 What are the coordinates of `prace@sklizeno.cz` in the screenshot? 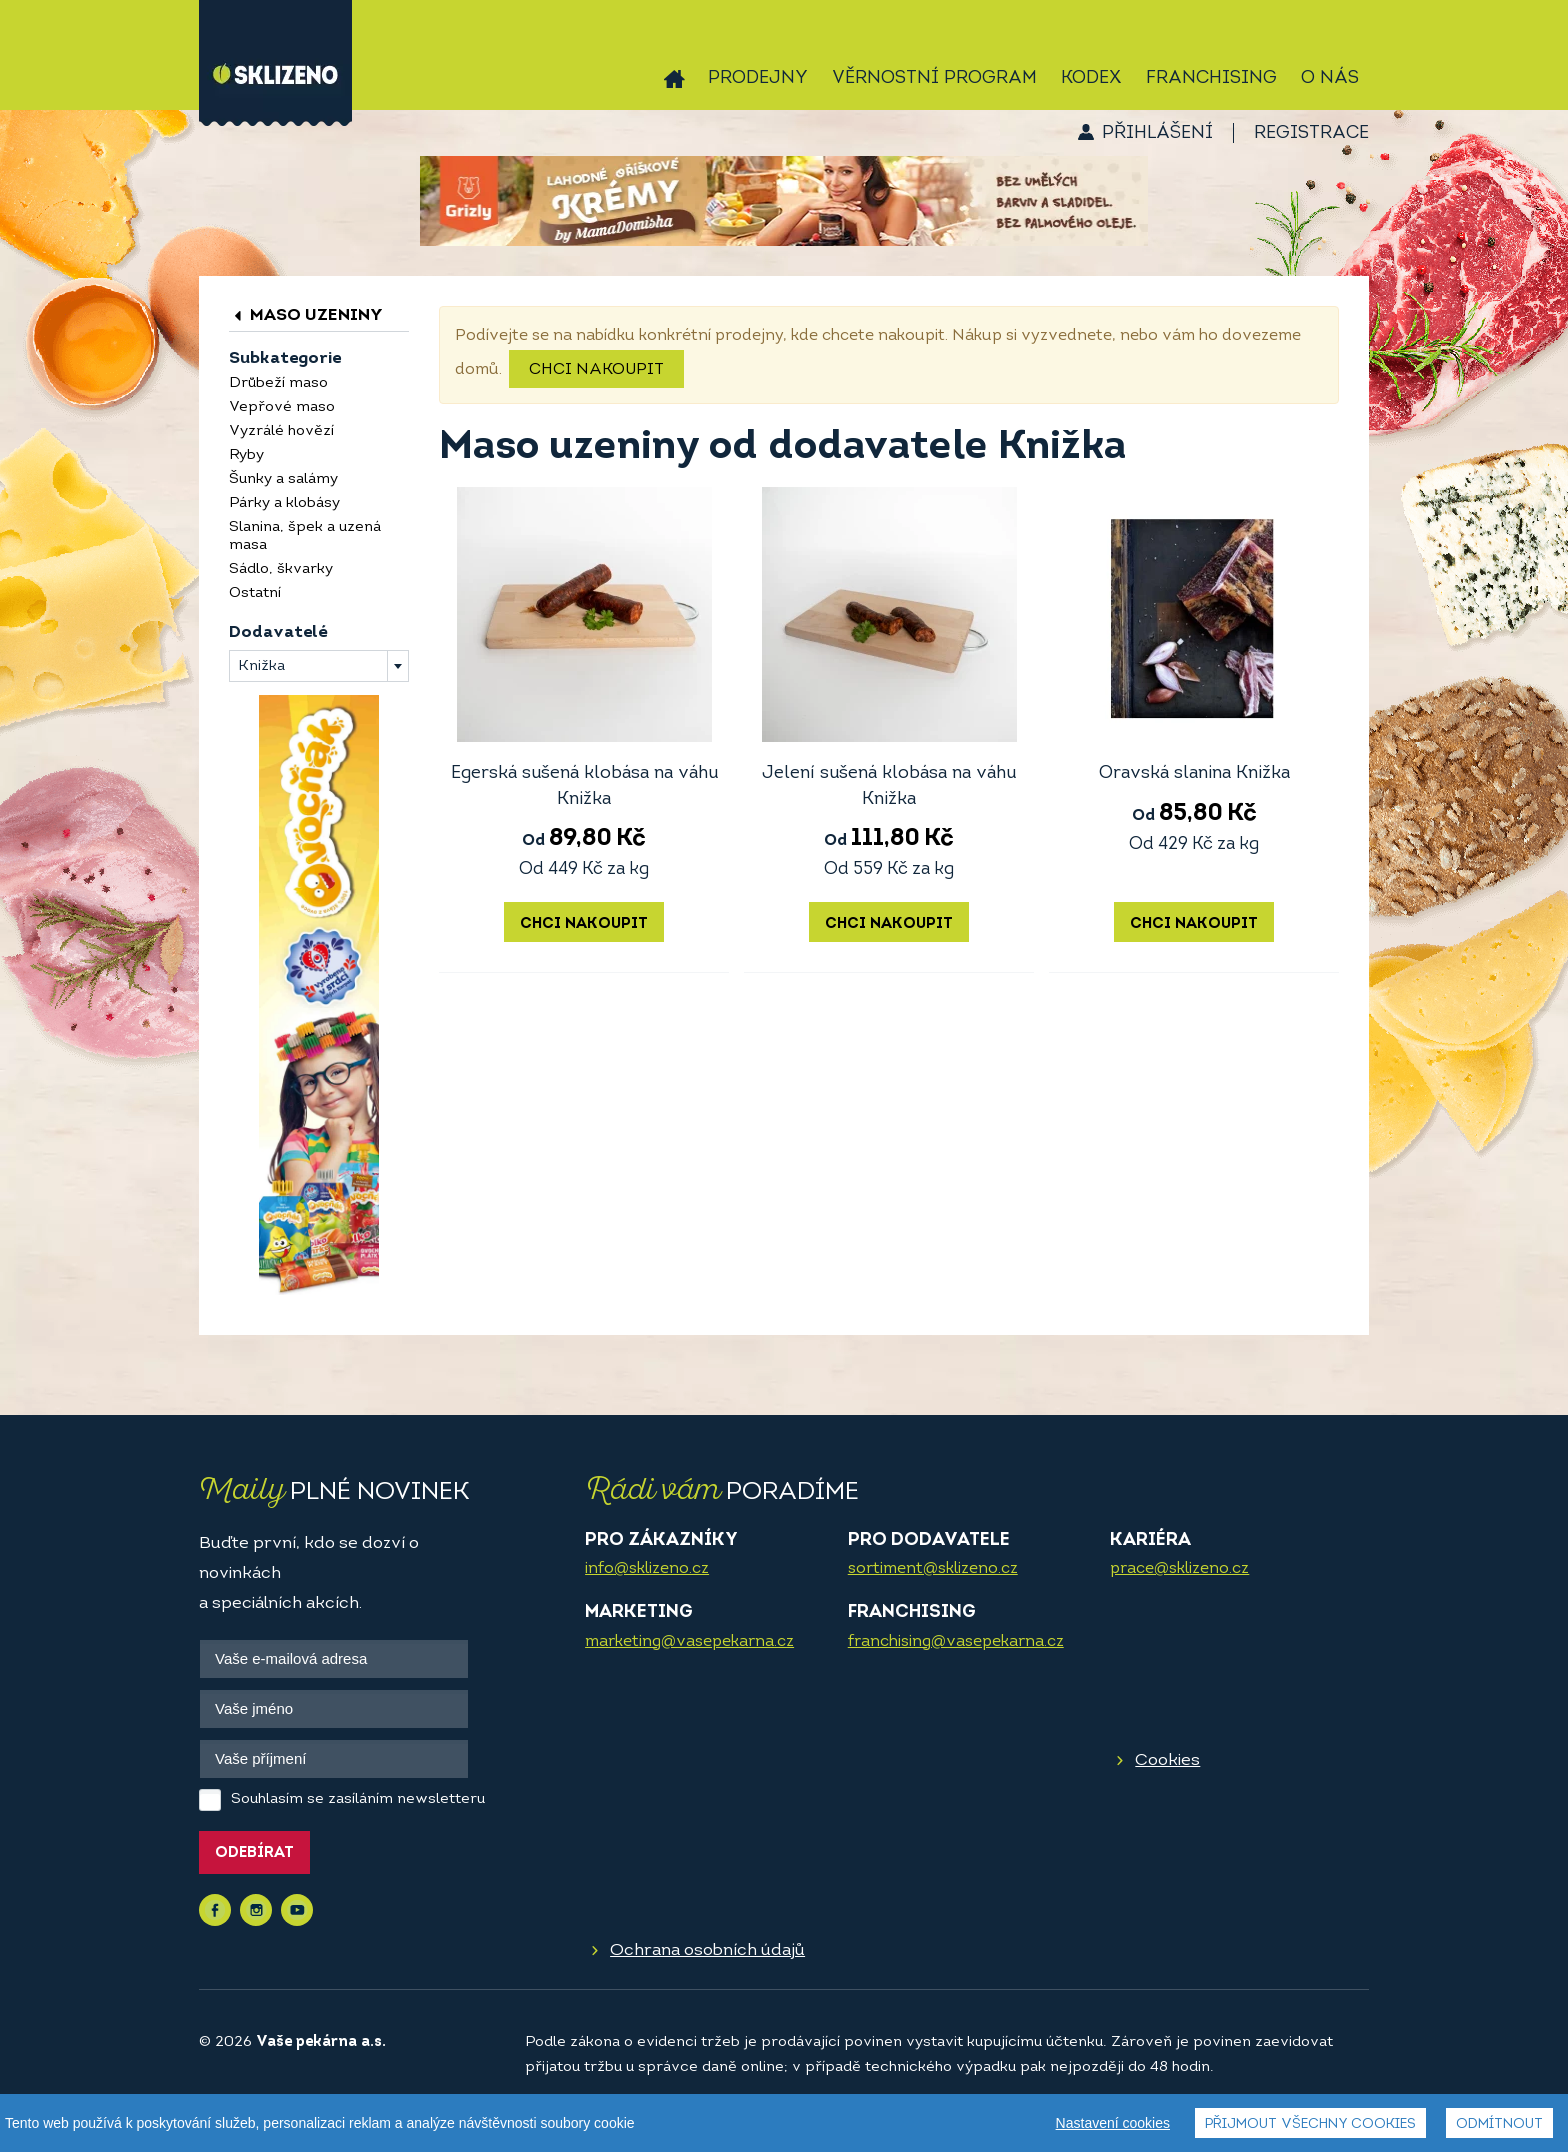 It's located at (1179, 1569).